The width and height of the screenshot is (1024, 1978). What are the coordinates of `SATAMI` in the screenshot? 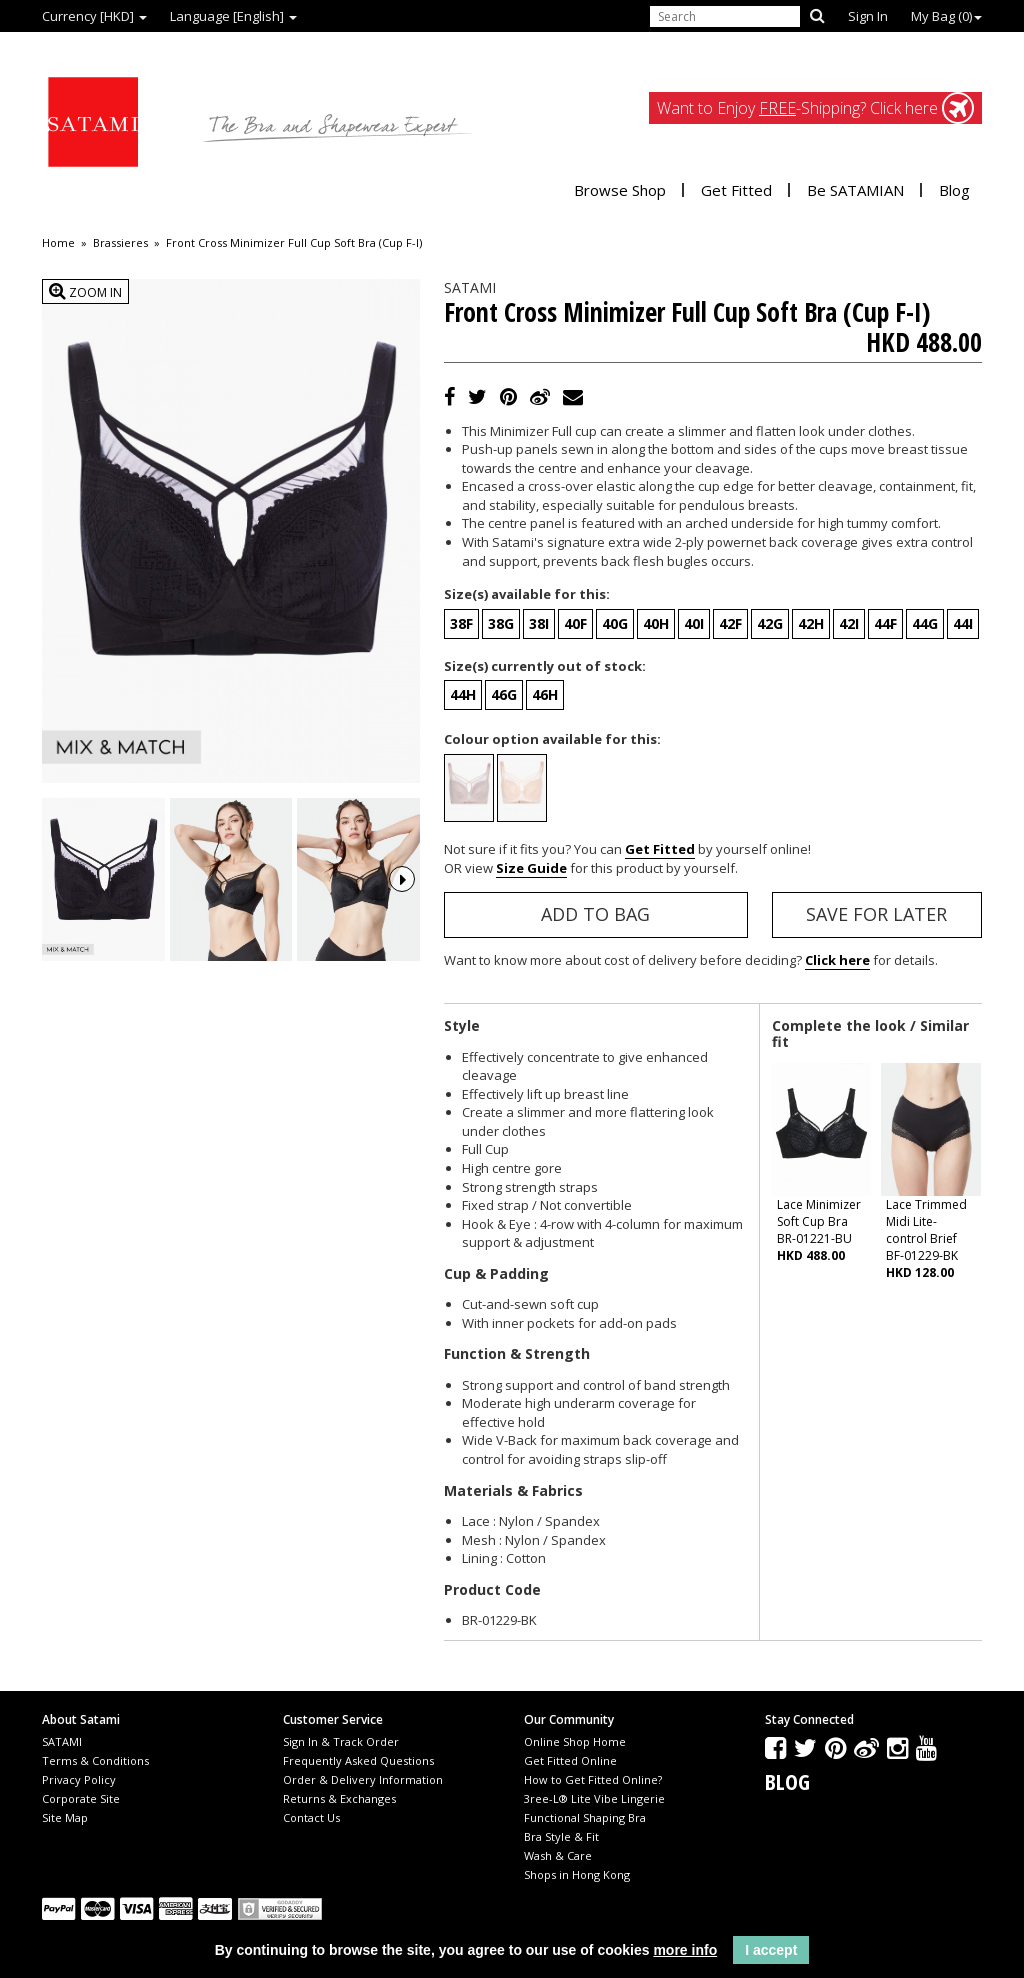 It's located at (62, 1741).